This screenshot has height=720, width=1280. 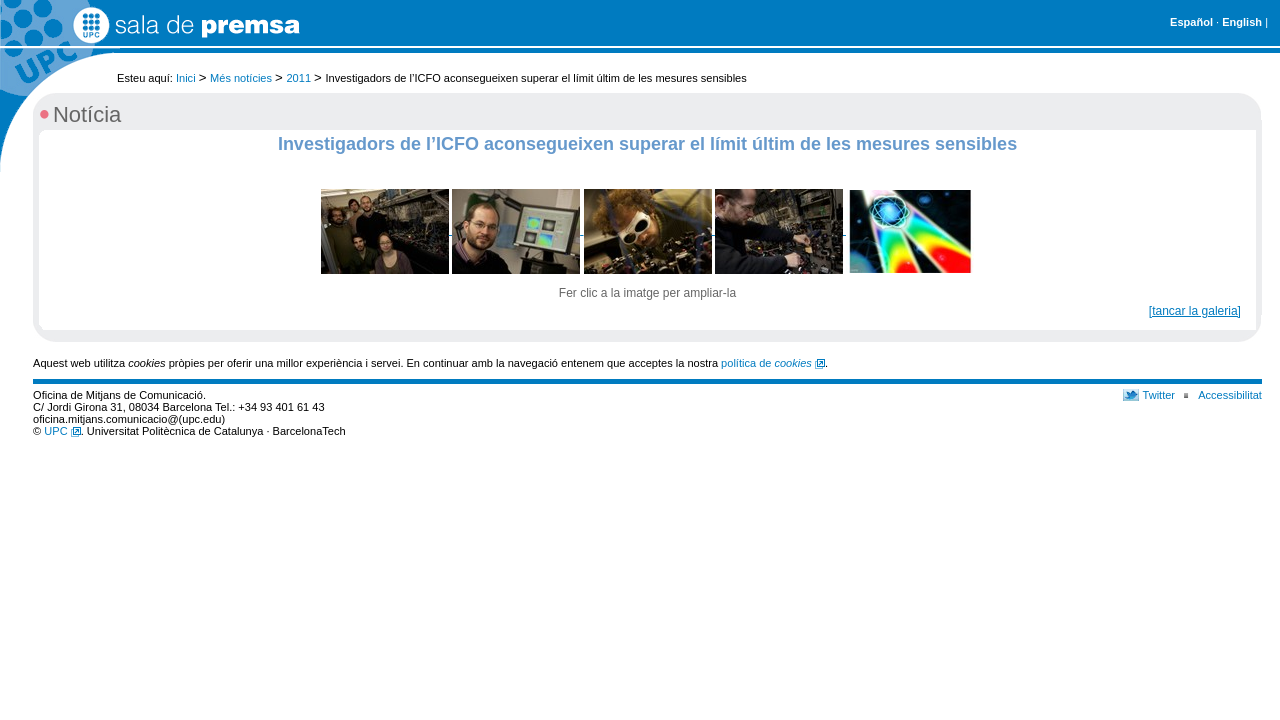 I want to click on English, so click(x=1242, y=22).